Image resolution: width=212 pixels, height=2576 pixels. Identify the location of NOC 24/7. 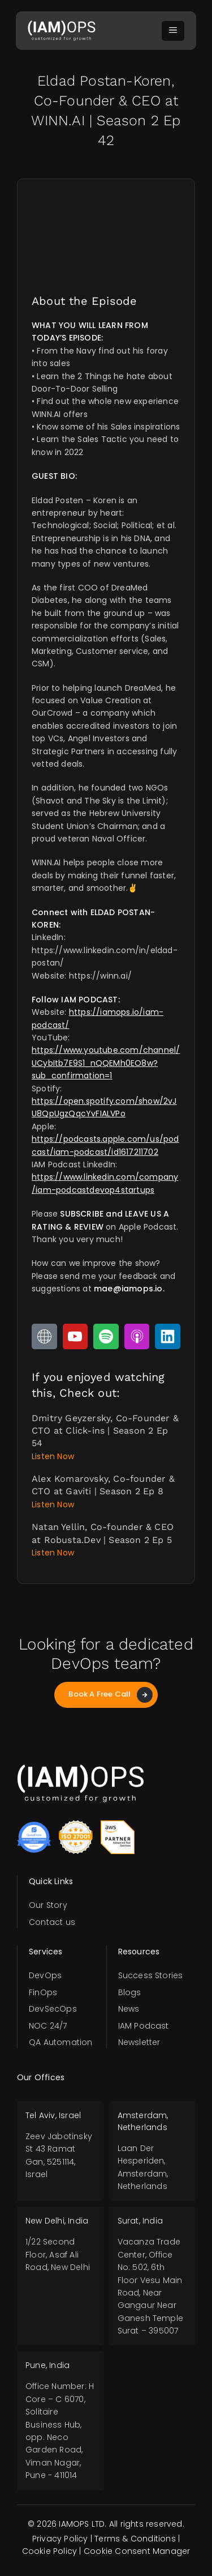
(48, 2025).